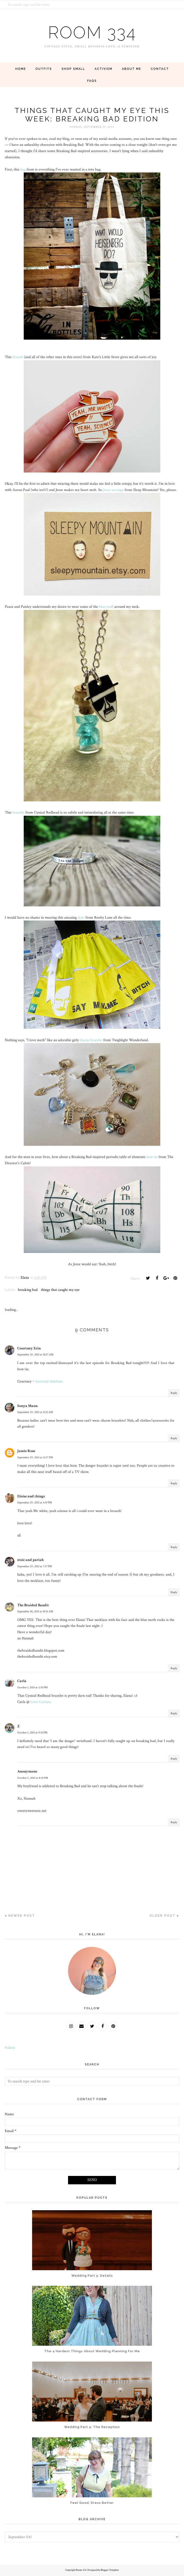 The width and height of the screenshot is (184, 2576). I want to click on Carla, so click(21, 1681).